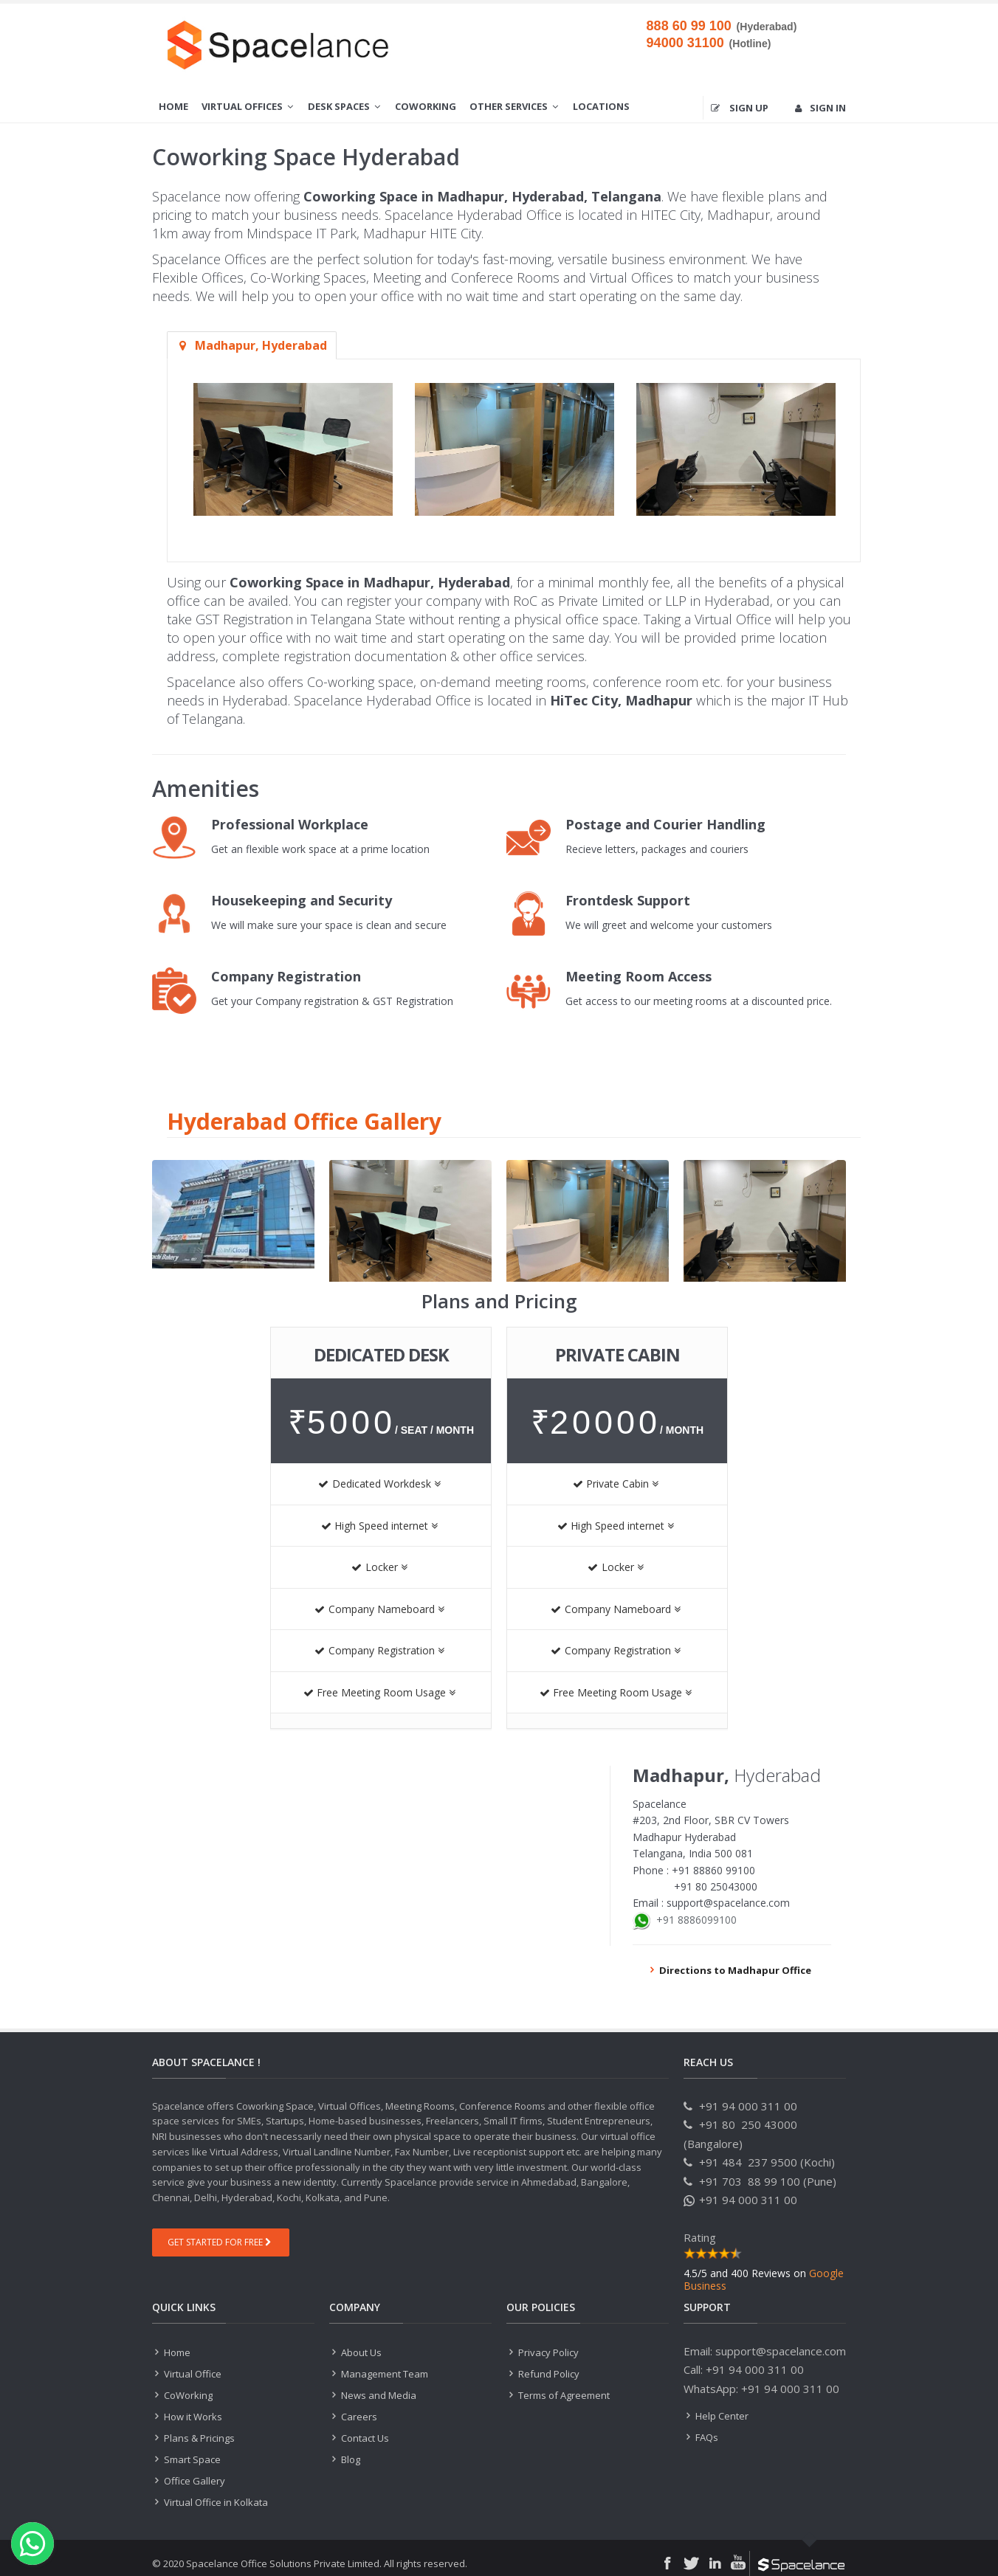 This screenshot has height=2576, width=998. Describe the element at coordinates (739, 107) in the screenshot. I see `Sign up` at that location.